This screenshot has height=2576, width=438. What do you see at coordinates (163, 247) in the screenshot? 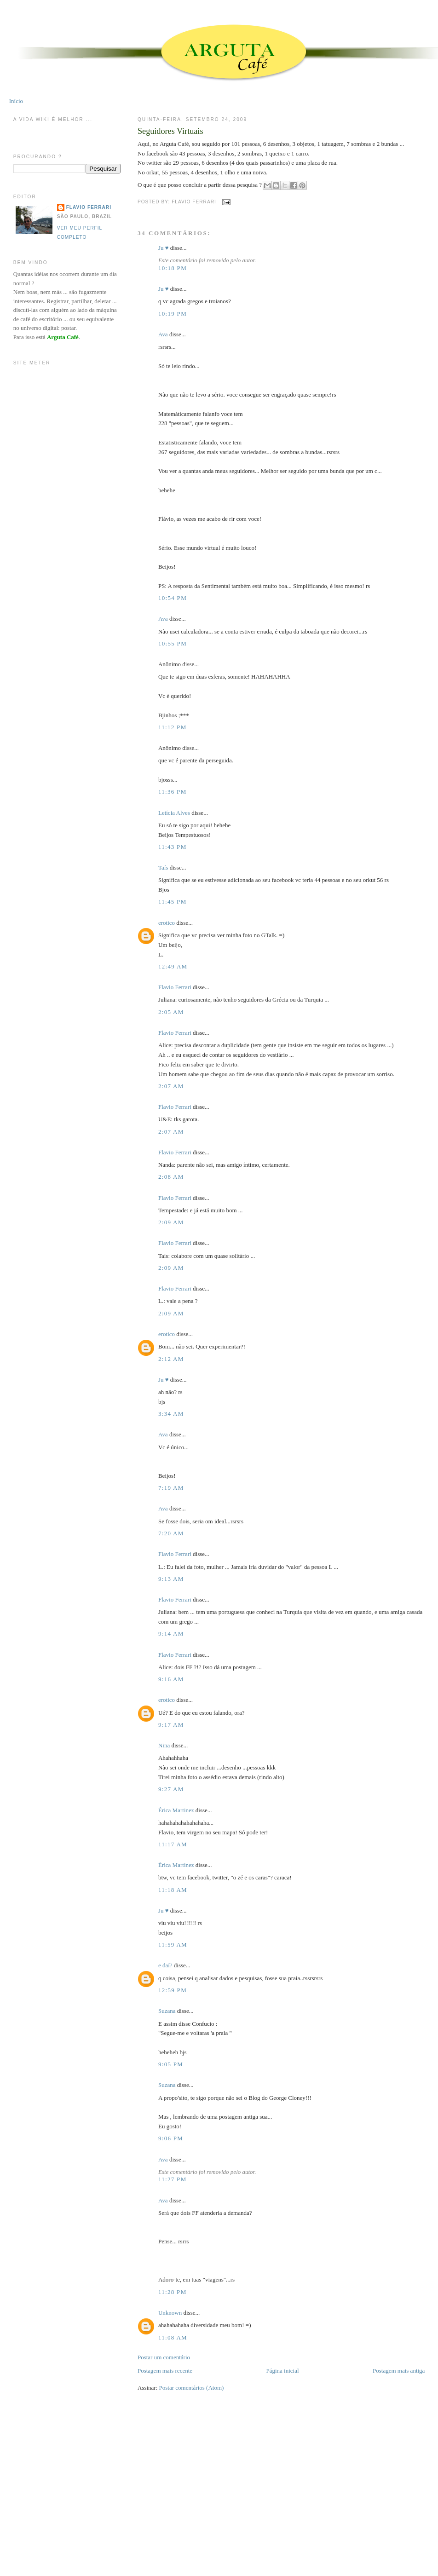
I see `Ju ♥` at bounding box center [163, 247].